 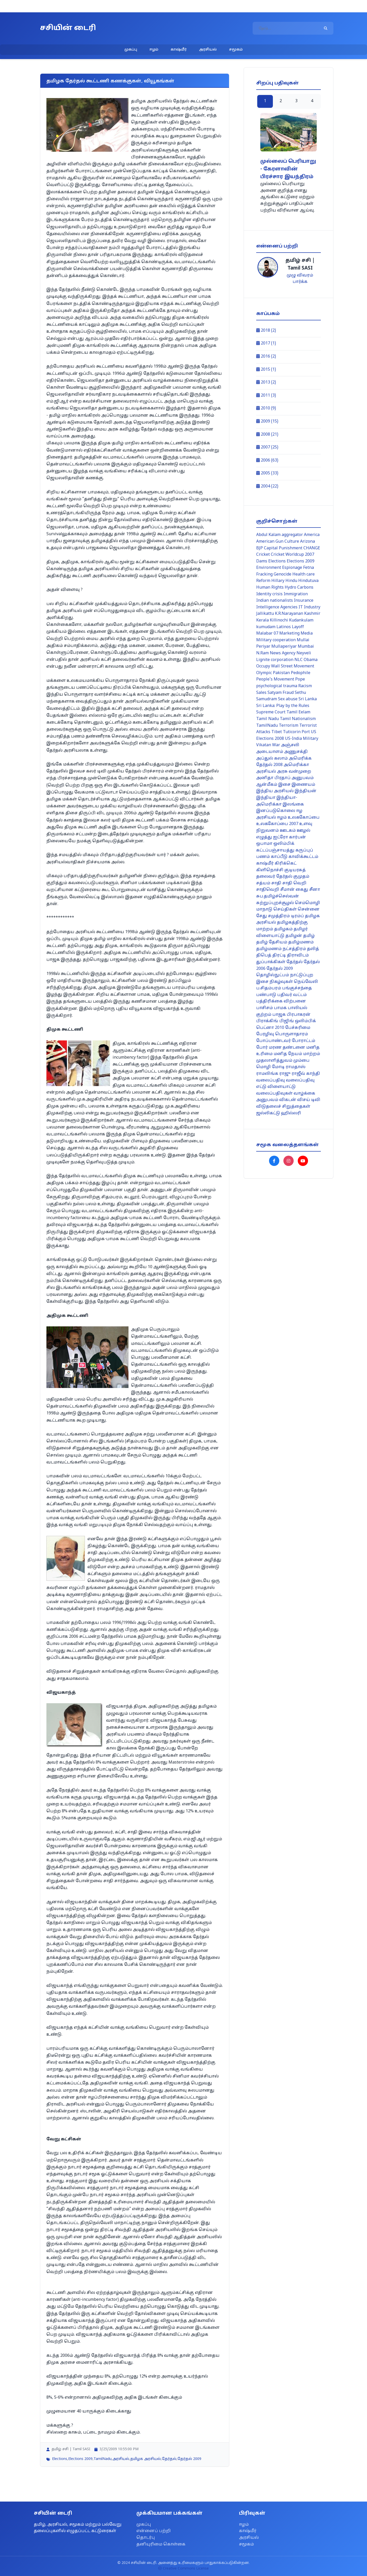 What do you see at coordinates (288, 725) in the screenshot?
I see `Terrorism` at bounding box center [288, 725].